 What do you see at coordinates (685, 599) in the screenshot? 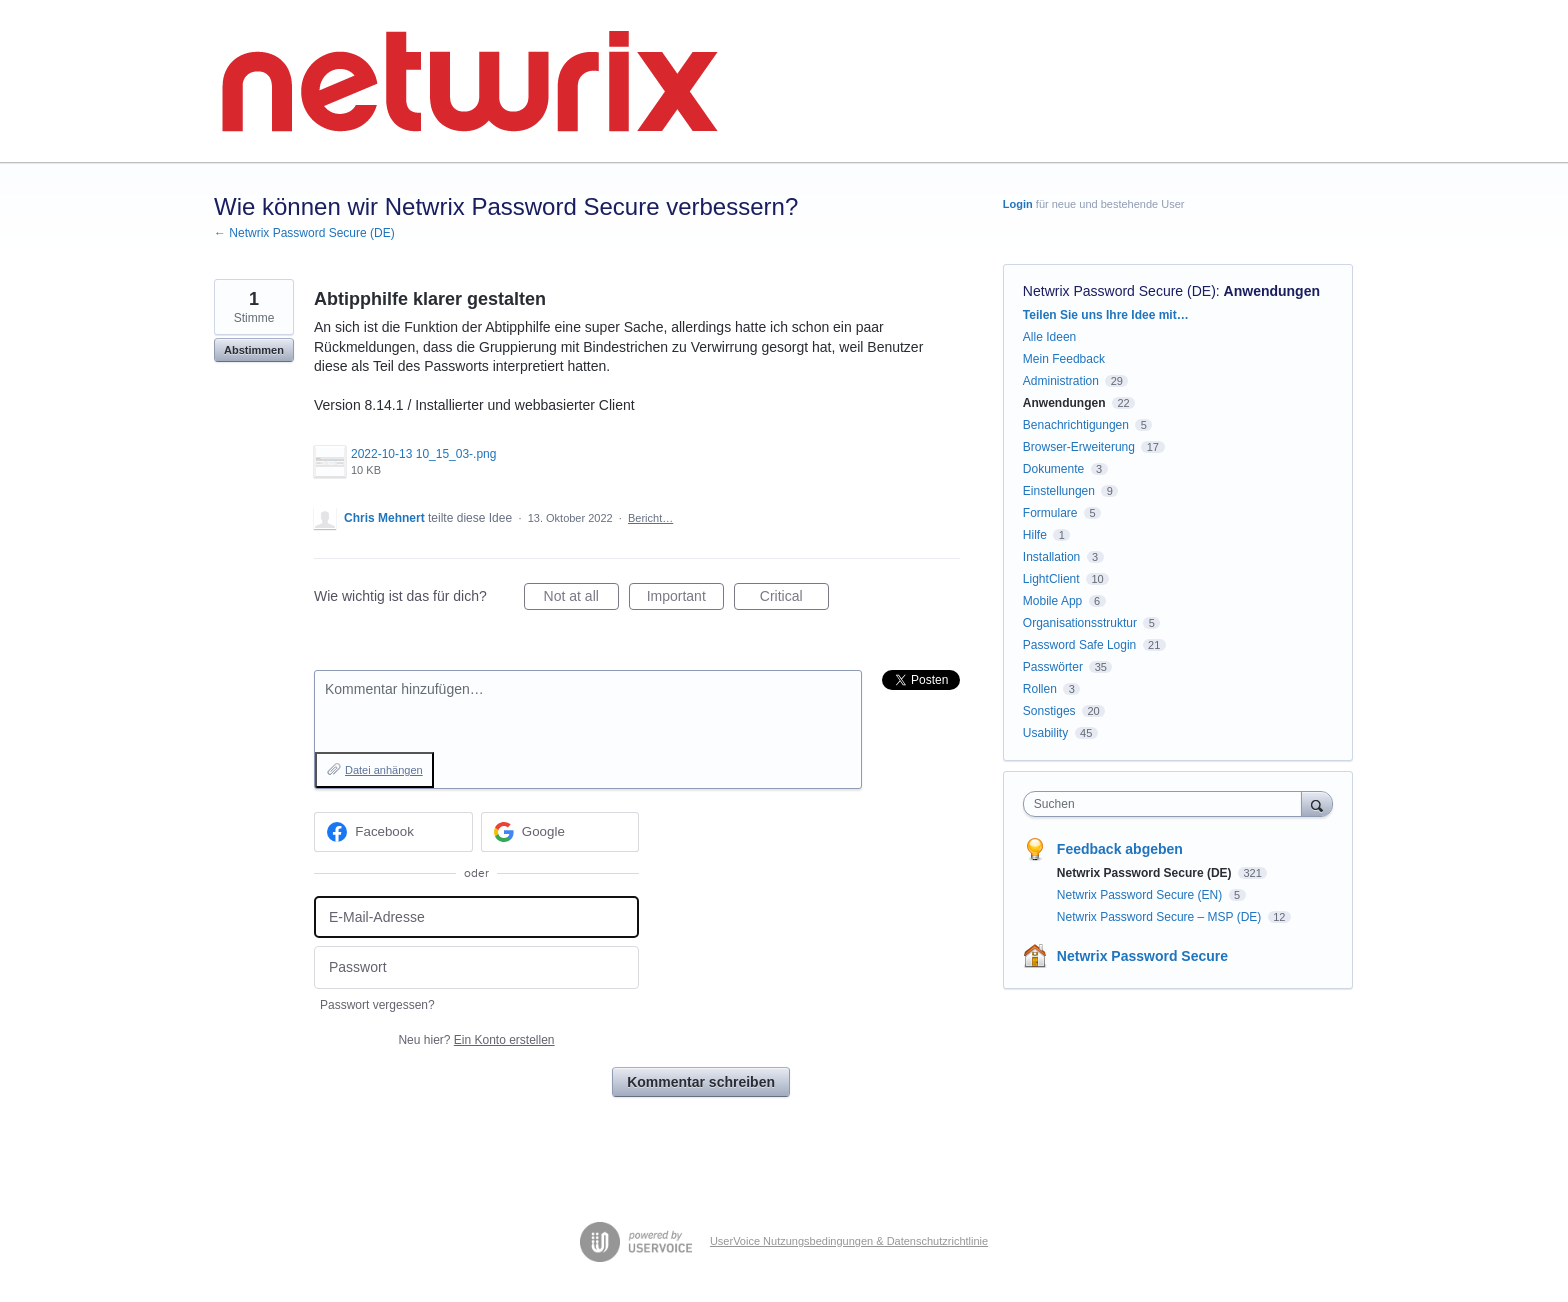
I see `Important` at bounding box center [685, 599].